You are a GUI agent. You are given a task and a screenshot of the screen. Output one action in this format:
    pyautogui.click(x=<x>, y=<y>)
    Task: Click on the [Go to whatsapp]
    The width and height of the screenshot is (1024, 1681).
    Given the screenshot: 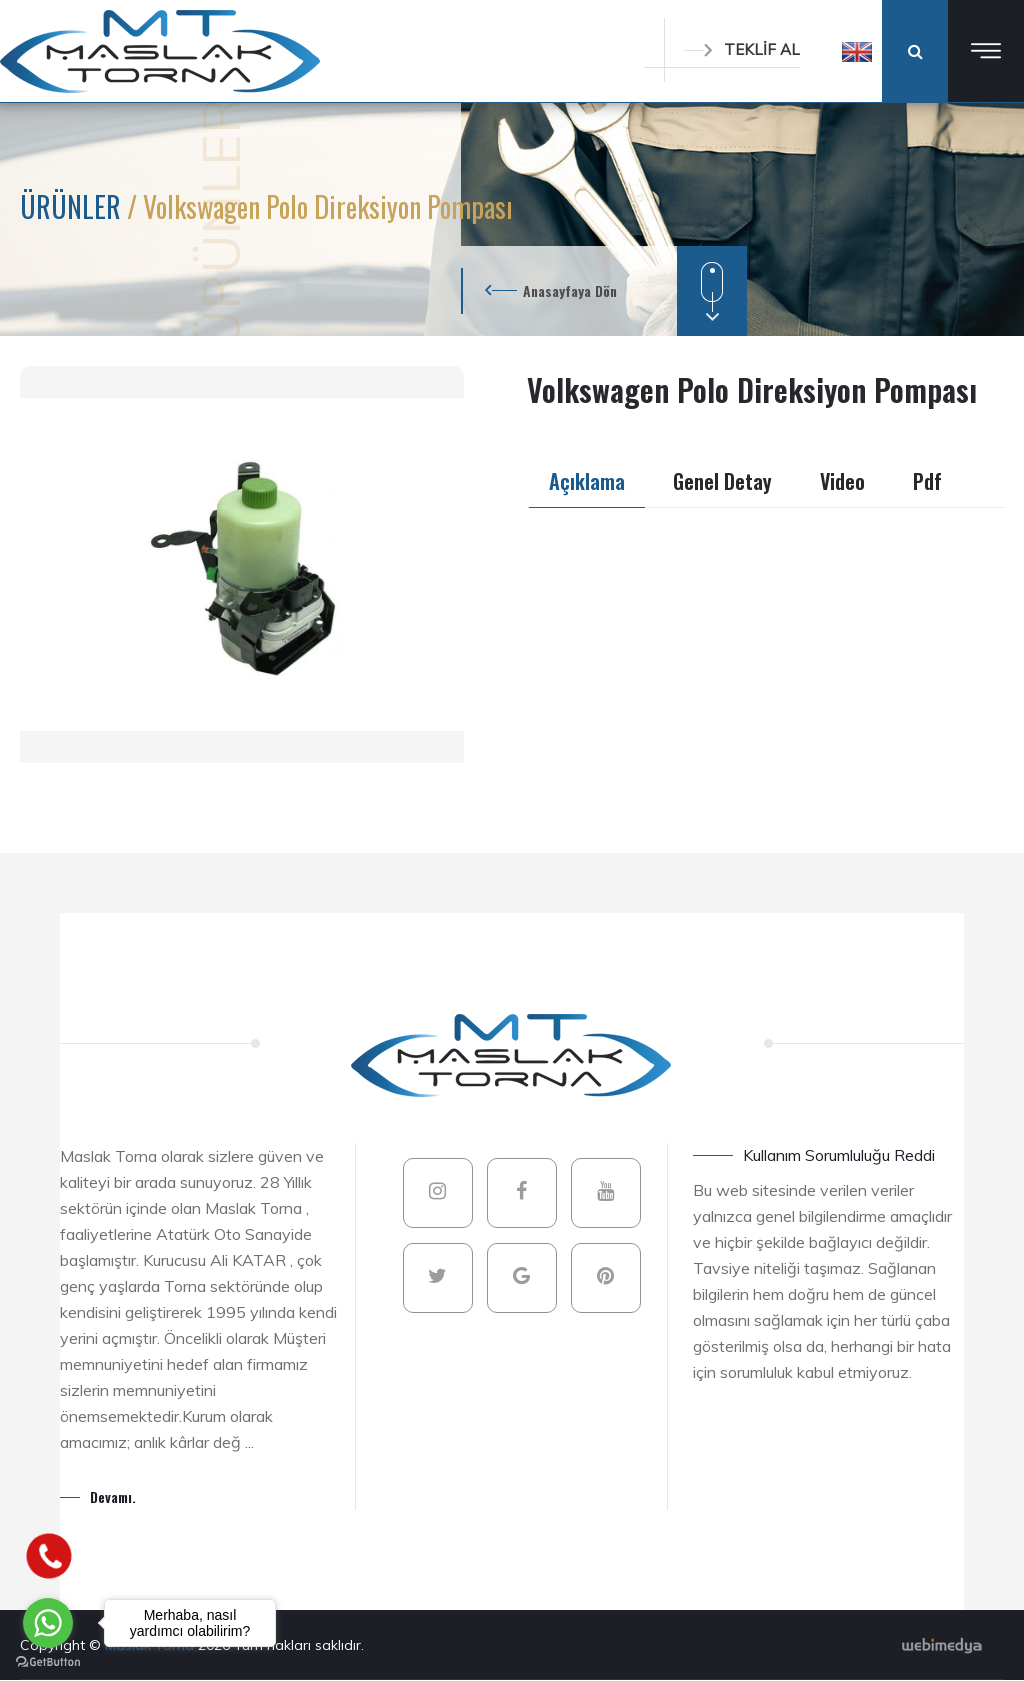 What is the action you would take?
    pyautogui.click(x=48, y=1623)
    